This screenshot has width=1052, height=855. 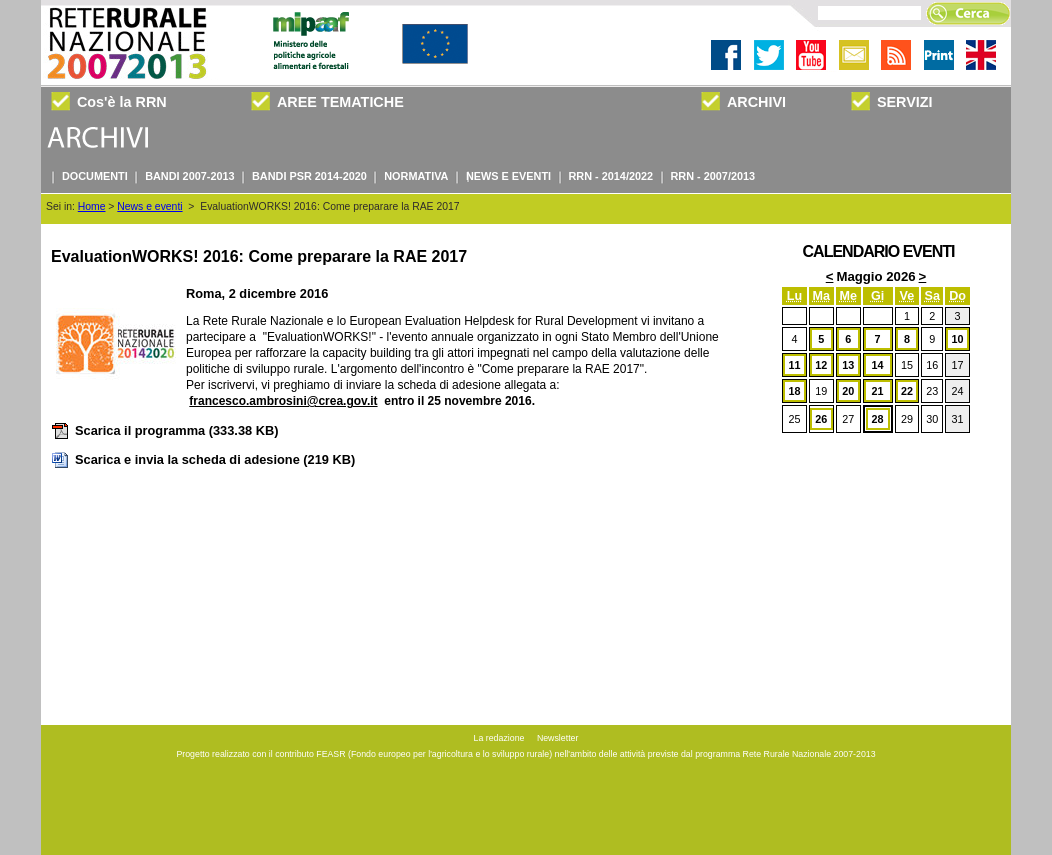 What do you see at coordinates (283, 401) in the screenshot?
I see `francesco.ambrosini@crea.gov.it` at bounding box center [283, 401].